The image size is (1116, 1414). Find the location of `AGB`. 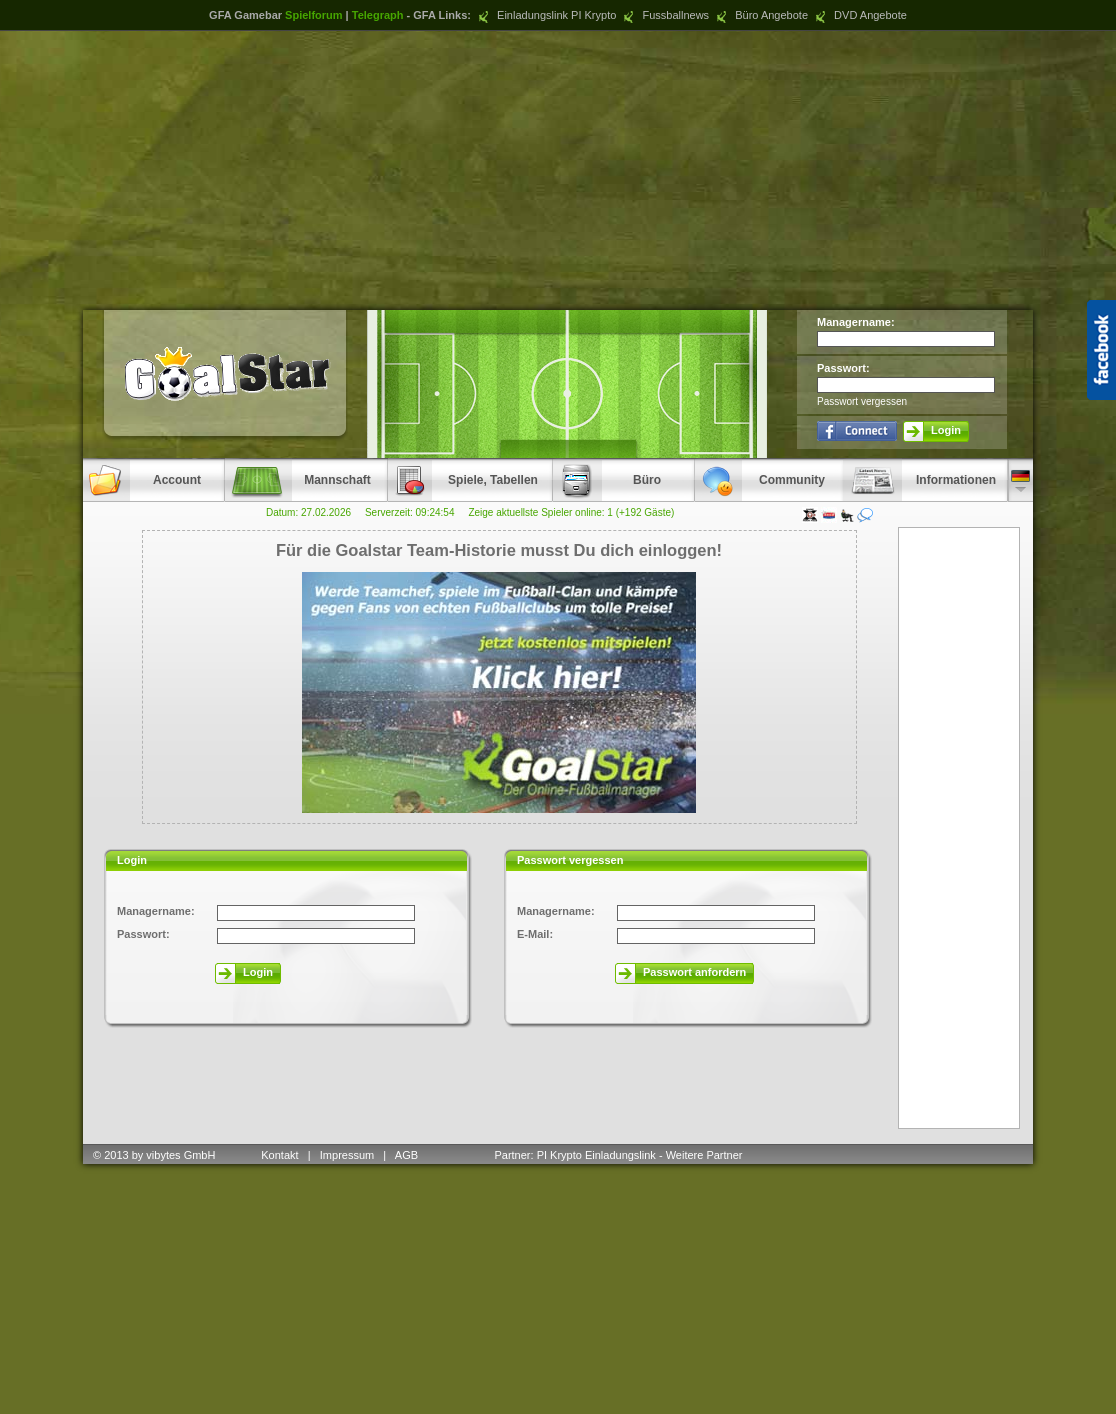

AGB is located at coordinates (408, 1155).